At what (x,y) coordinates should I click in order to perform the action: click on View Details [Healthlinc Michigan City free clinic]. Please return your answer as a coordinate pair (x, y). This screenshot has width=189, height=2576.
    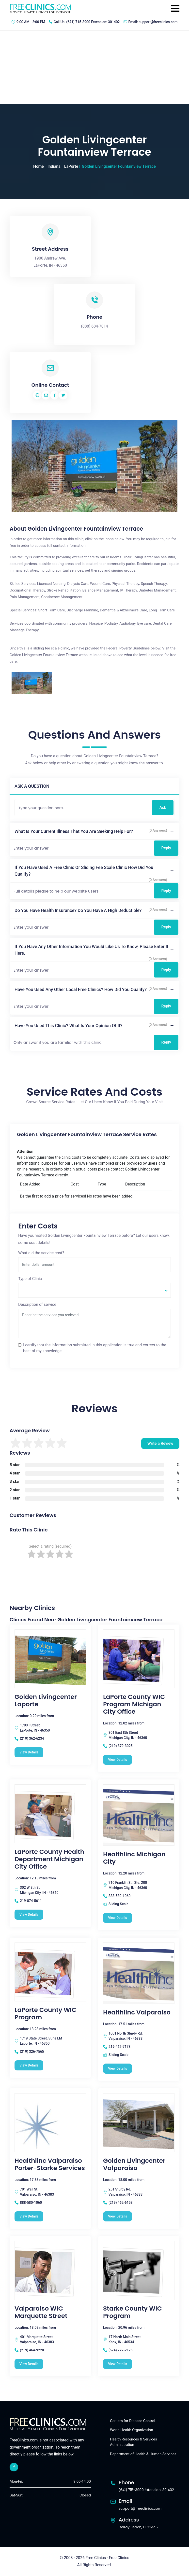
    Looking at the image, I should click on (117, 1918).